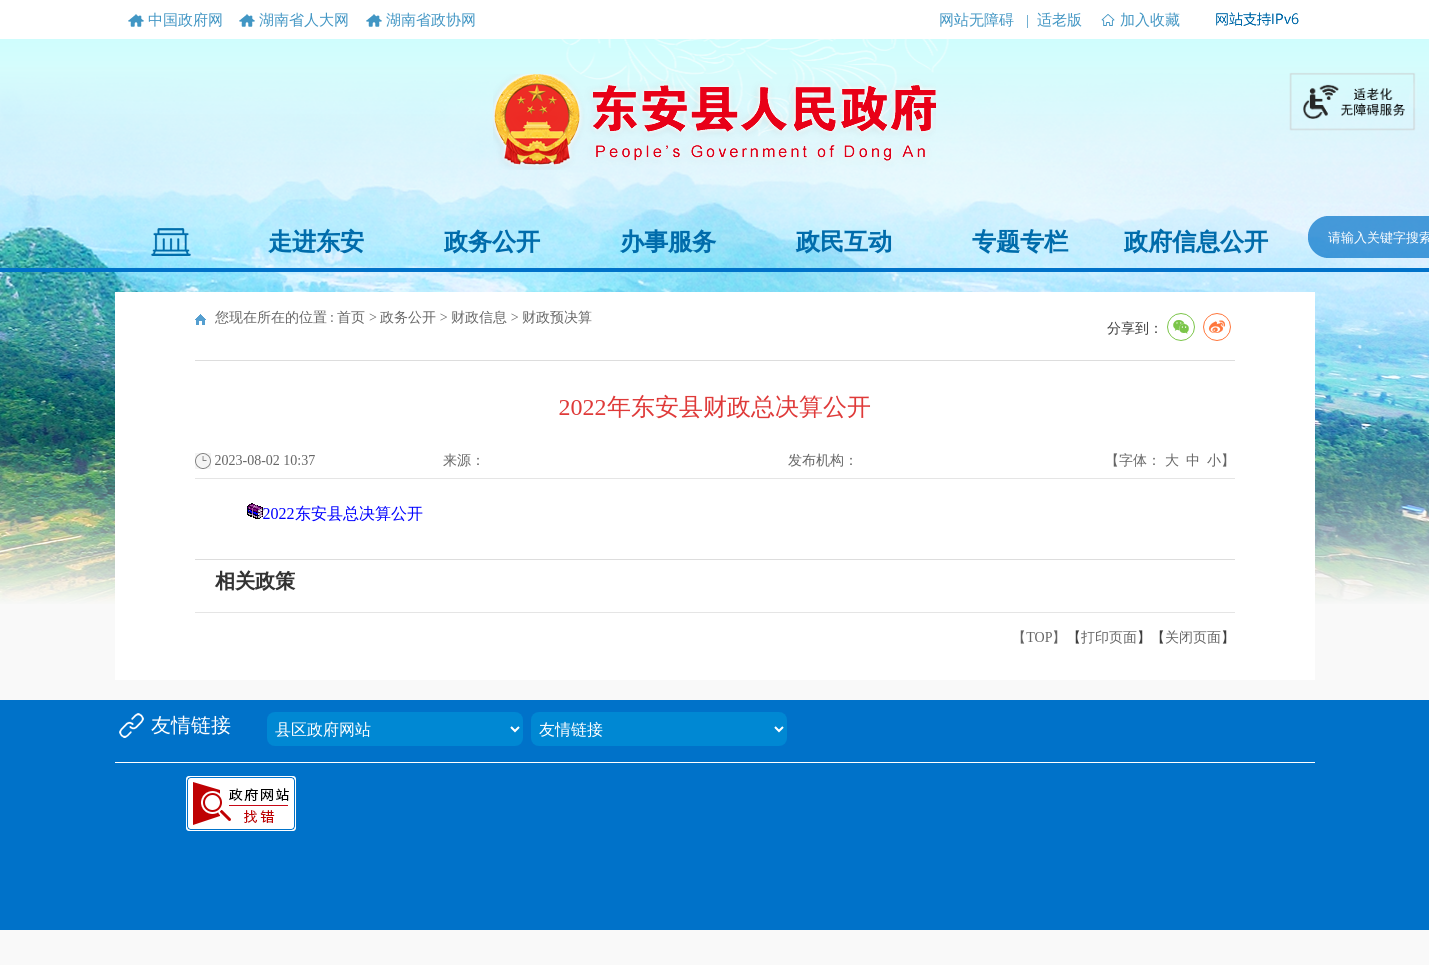 This screenshot has width=1429, height=965. I want to click on 【TOP】, so click(1039, 637).